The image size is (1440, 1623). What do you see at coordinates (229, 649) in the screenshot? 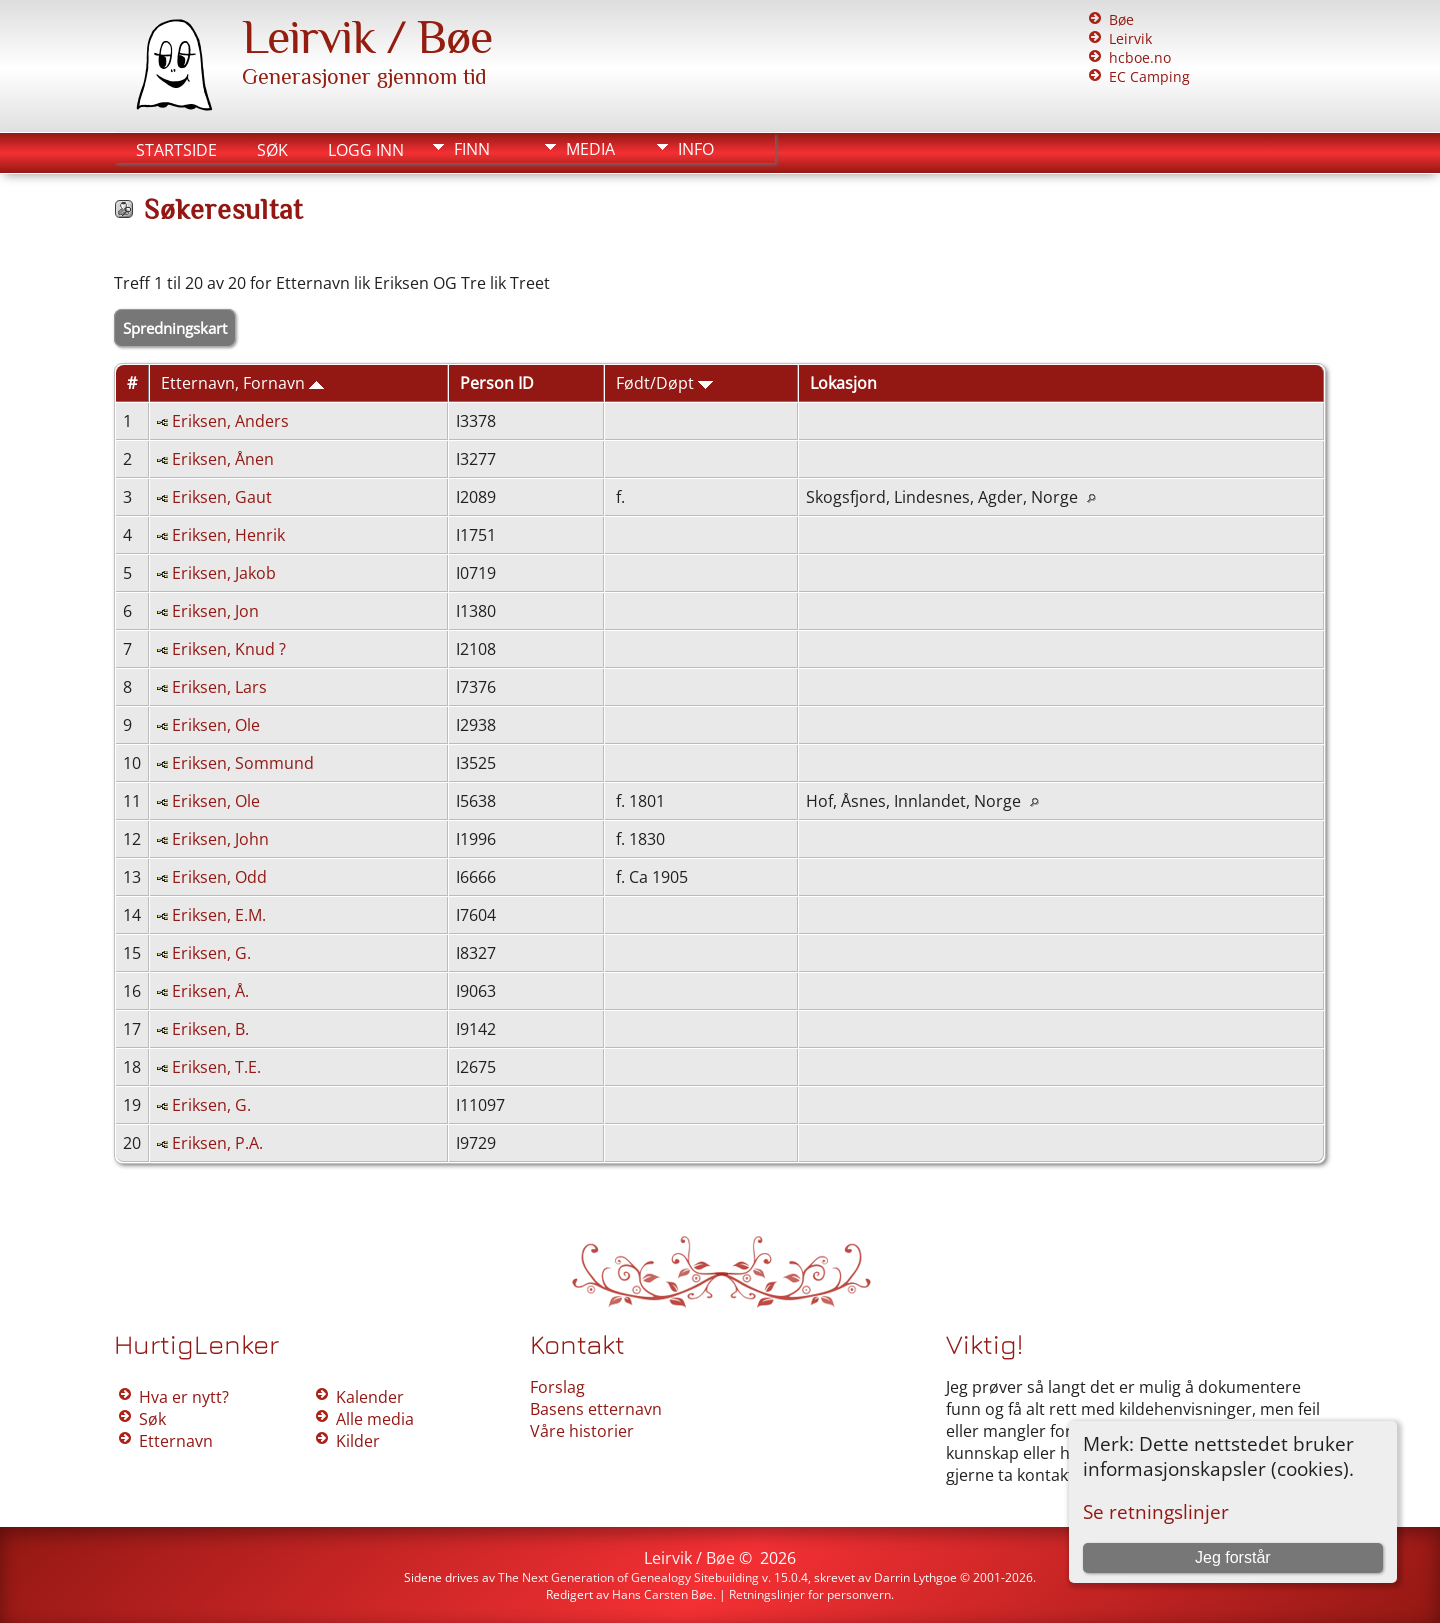
I see `Eriksen, Knud ?` at bounding box center [229, 649].